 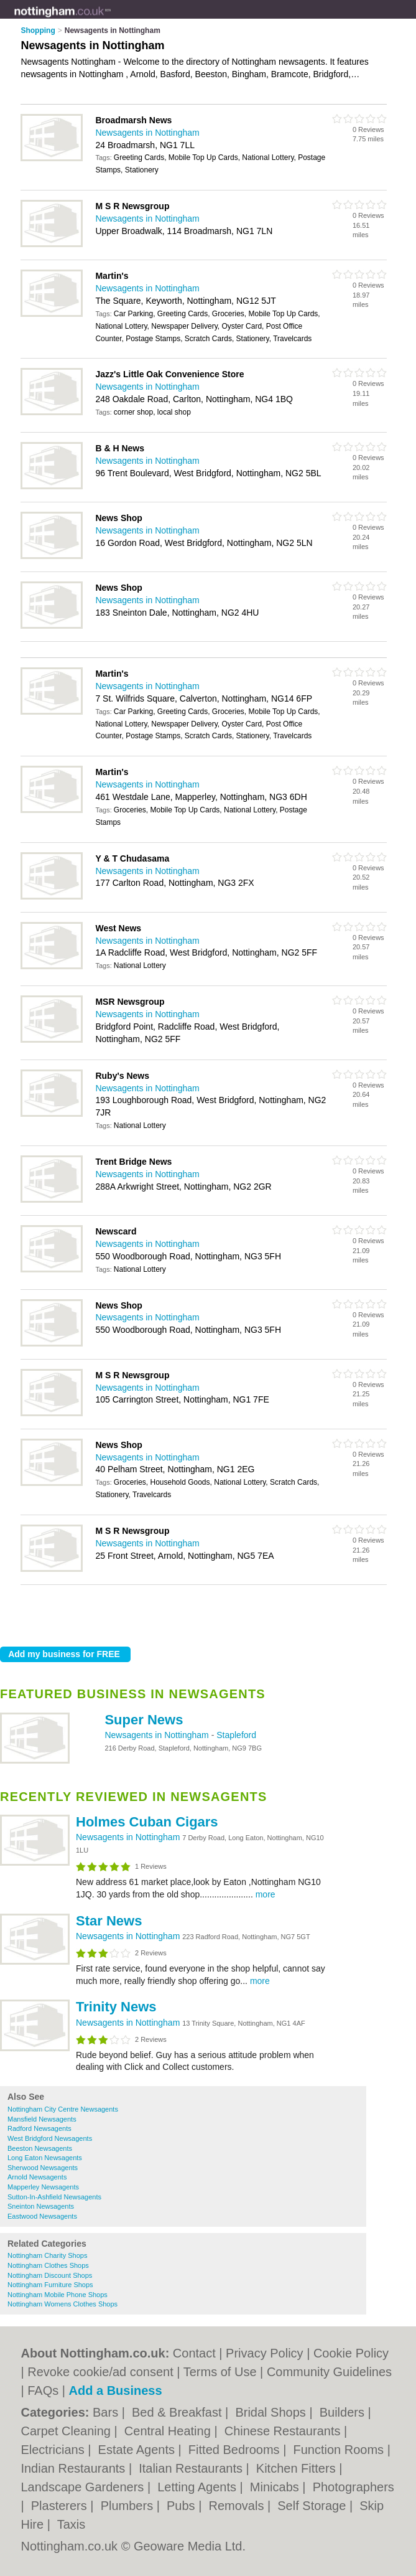 What do you see at coordinates (71, 2524) in the screenshot?
I see `Taxis` at bounding box center [71, 2524].